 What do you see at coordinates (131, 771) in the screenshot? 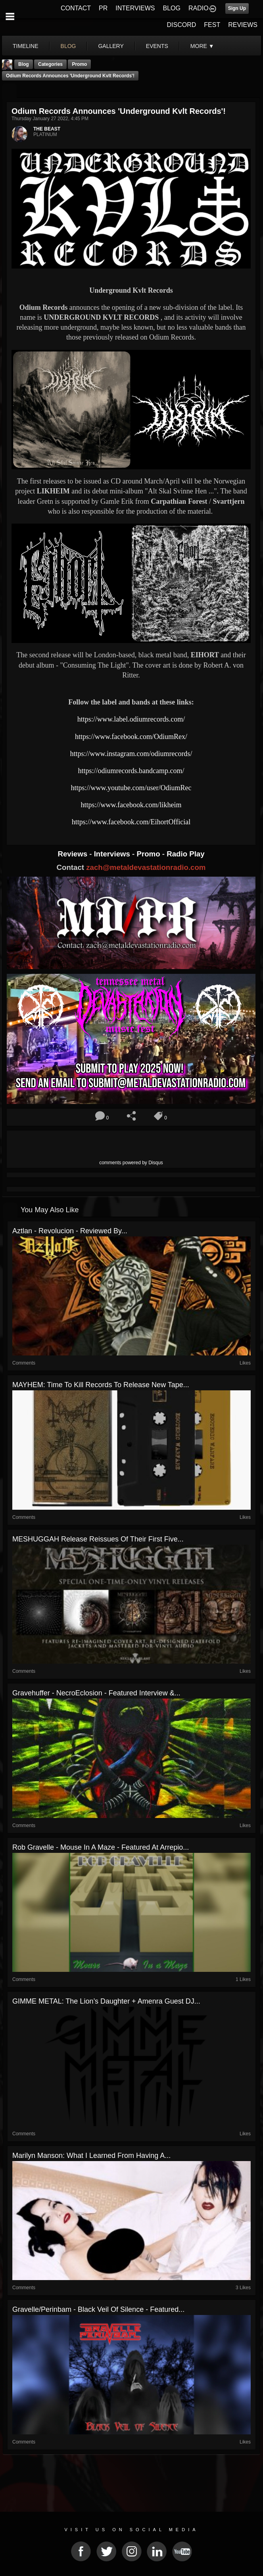
I see `https://odiumrecords.bandcamp.com/` at bounding box center [131, 771].